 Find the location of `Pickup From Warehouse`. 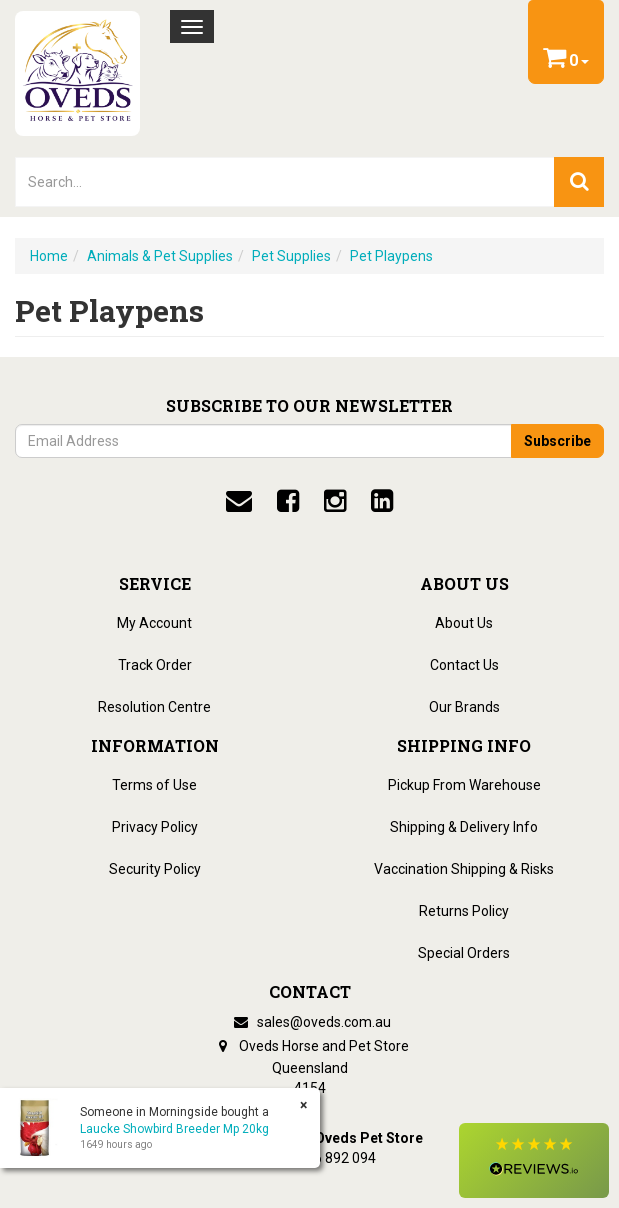

Pickup From Warehouse is located at coordinates (464, 785).